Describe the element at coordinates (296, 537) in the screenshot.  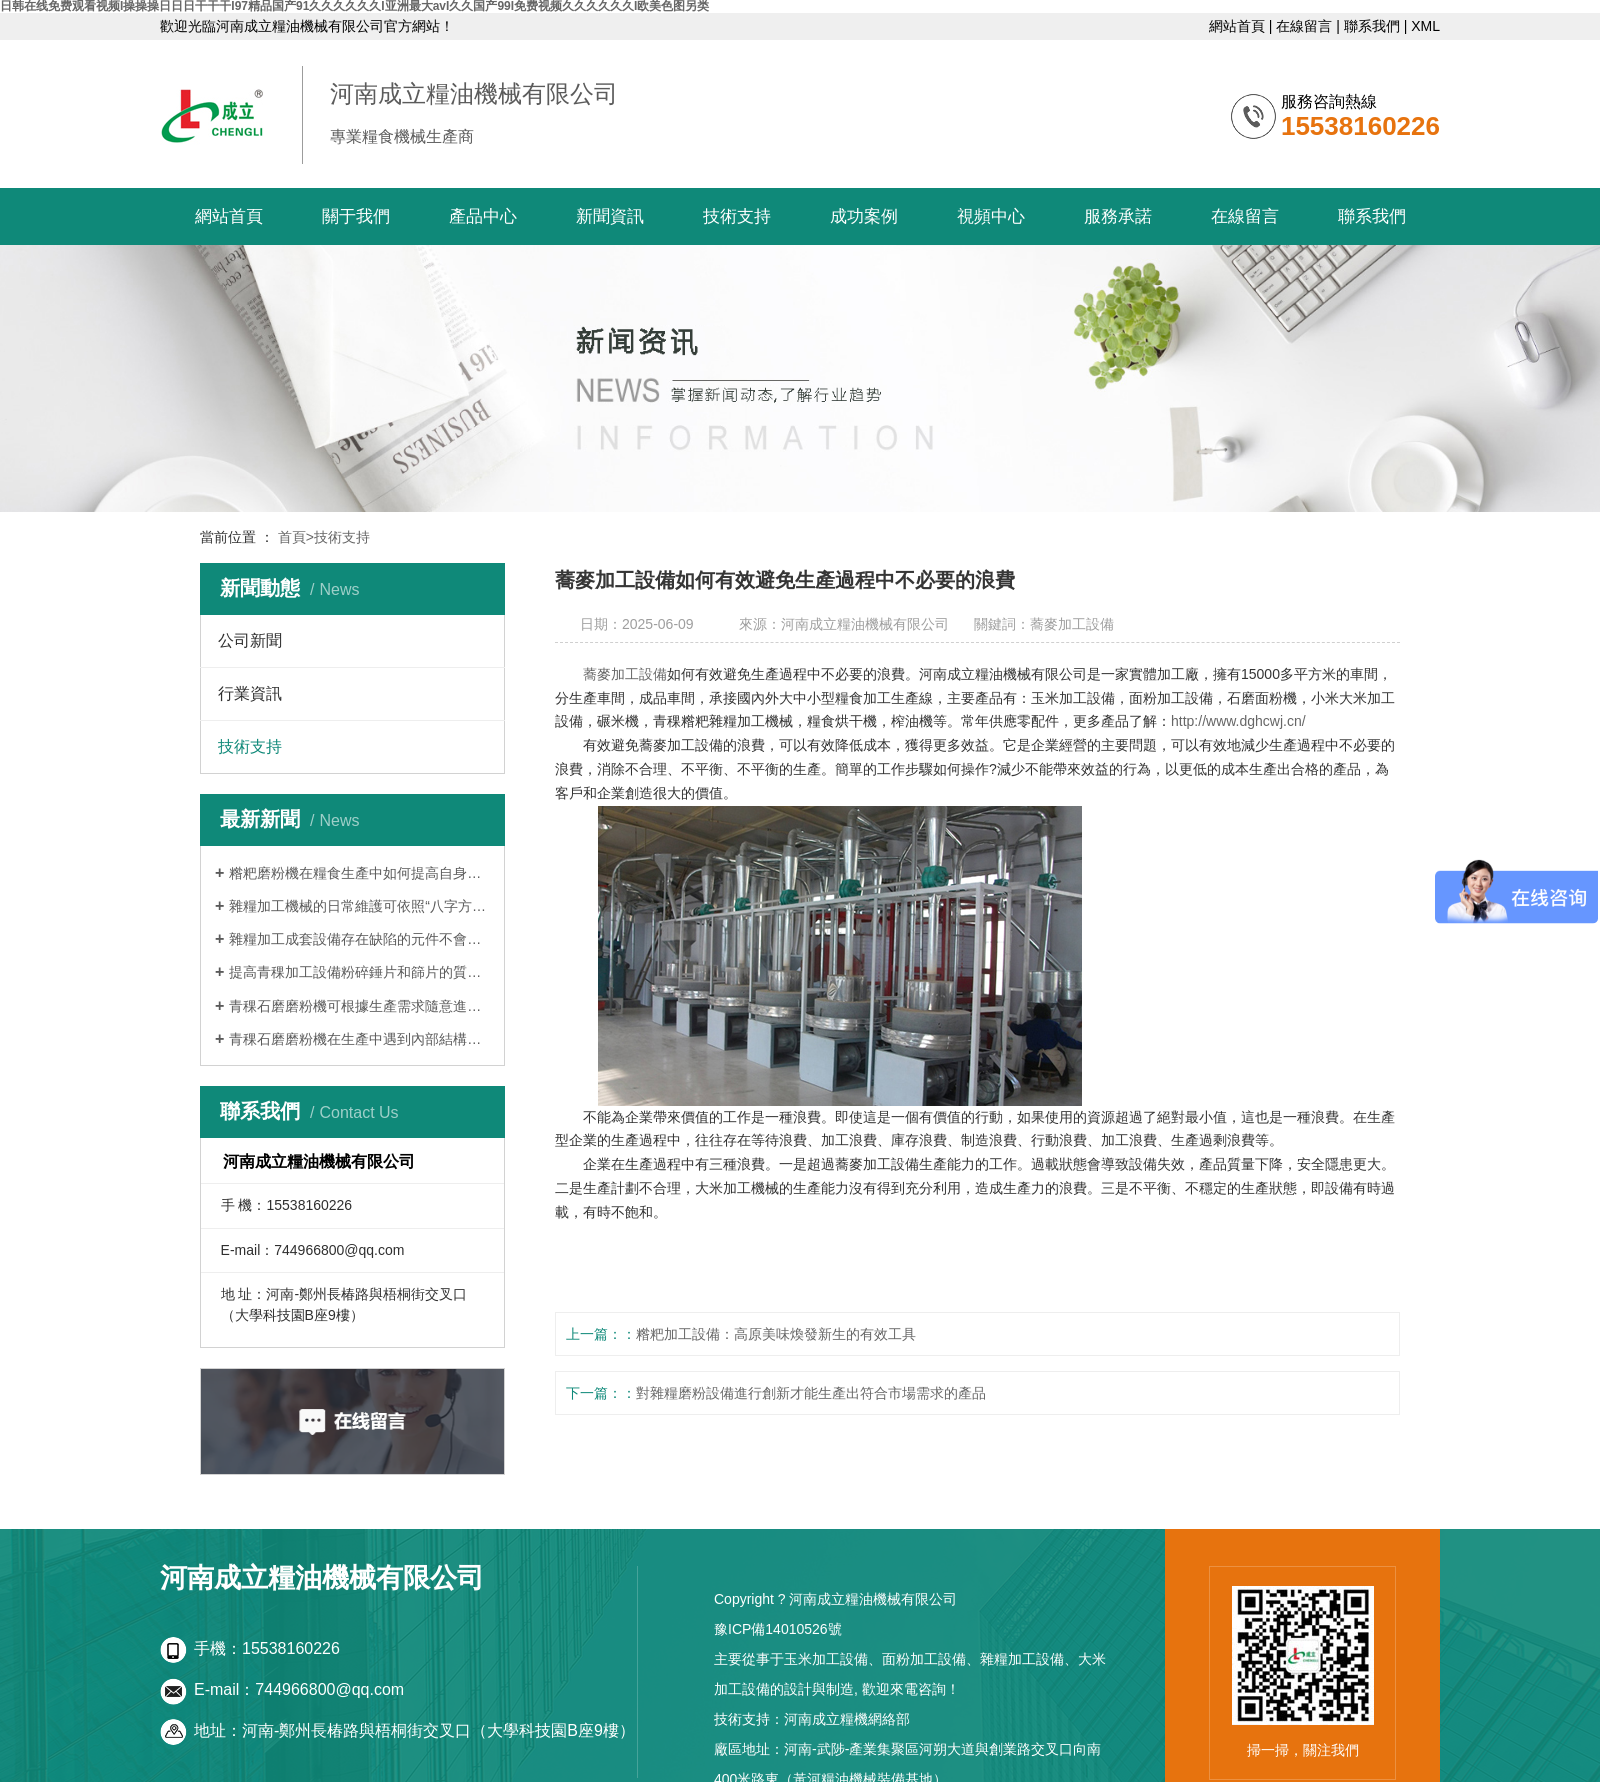
I see `首頁` at that location.